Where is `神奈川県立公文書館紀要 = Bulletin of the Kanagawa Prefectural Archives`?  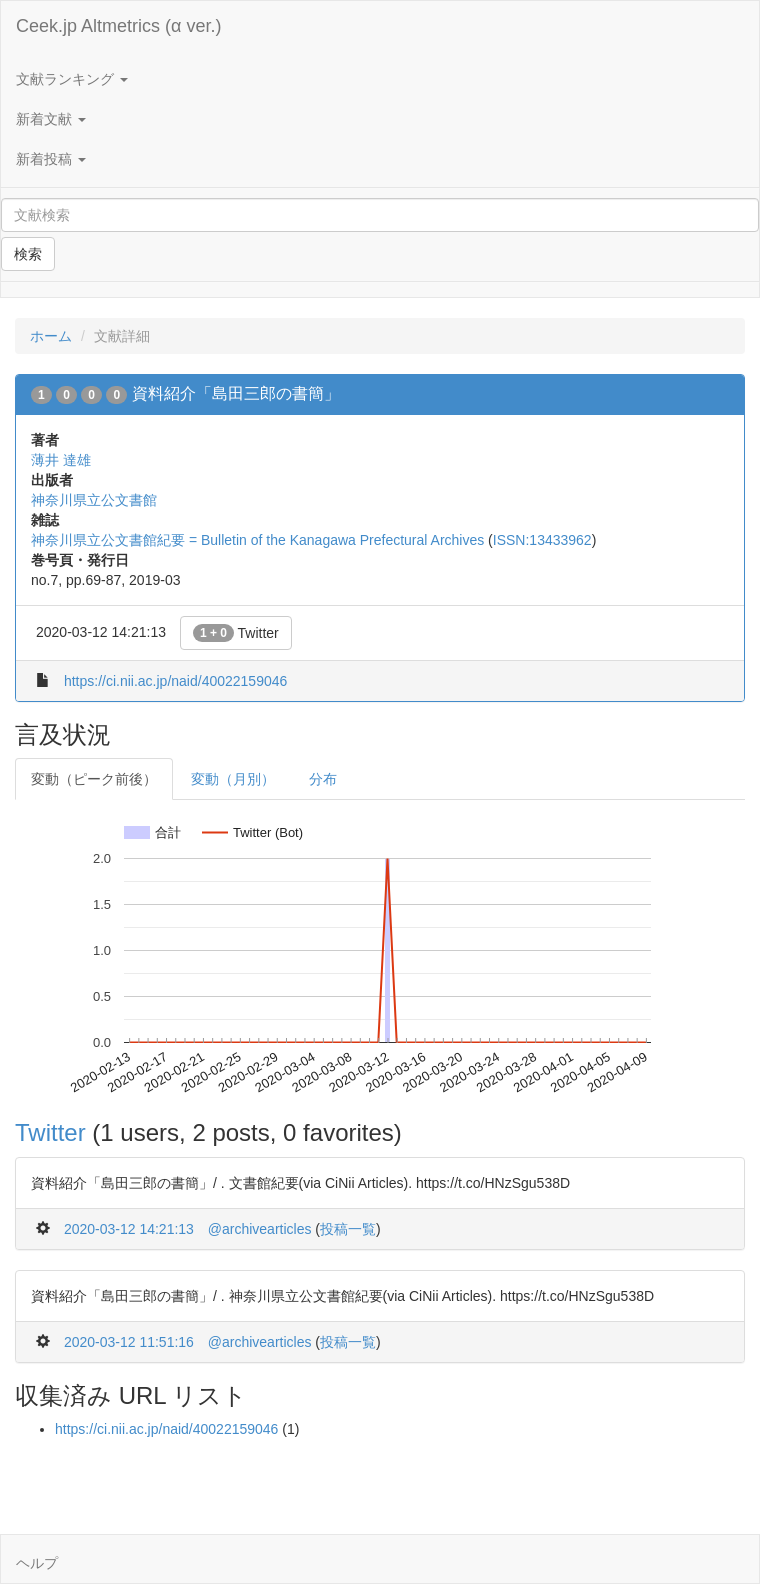
神奈川県立公文書館紀要 = Bulletin of the Kanagawa Prefectural Archives is located at coordinates (257, 540).